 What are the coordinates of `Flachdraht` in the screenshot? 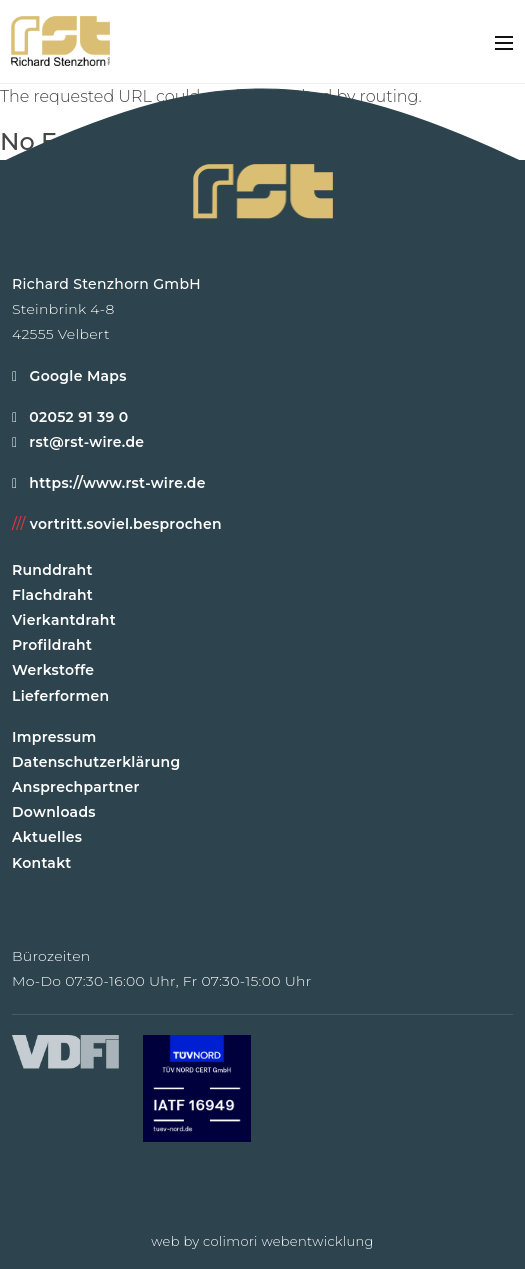 It's located at (52, 595).